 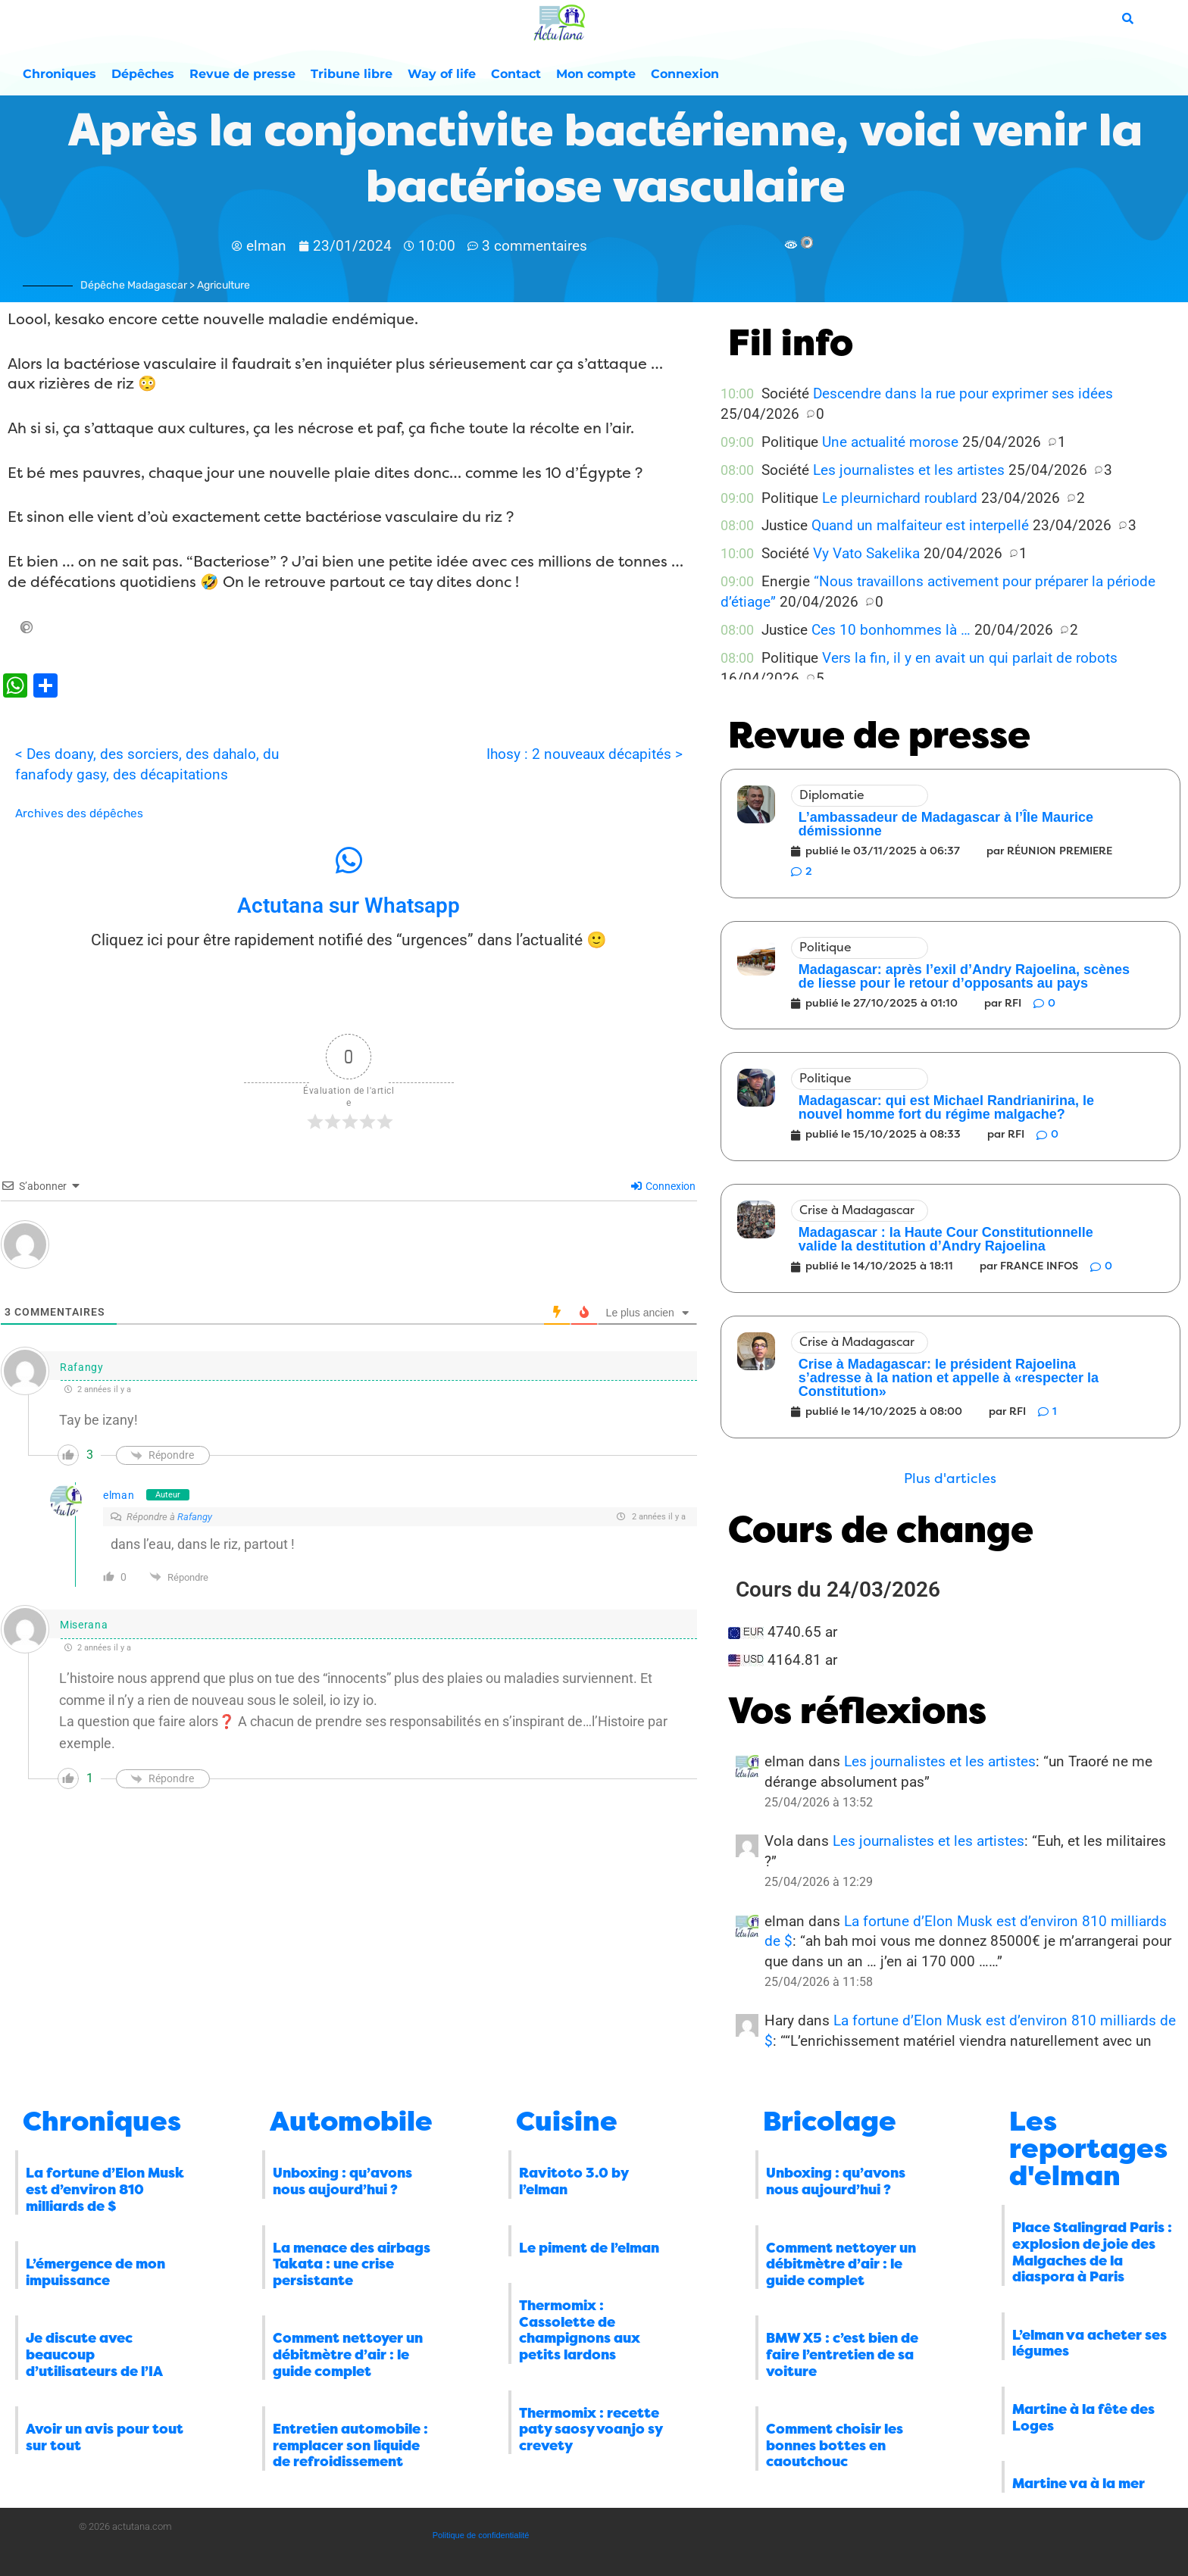 I want to click on Madagascar : la Haute Cour Constitutionnelle valide la destitution d’Andry Rajoelina, so click(x=946, y=1239).